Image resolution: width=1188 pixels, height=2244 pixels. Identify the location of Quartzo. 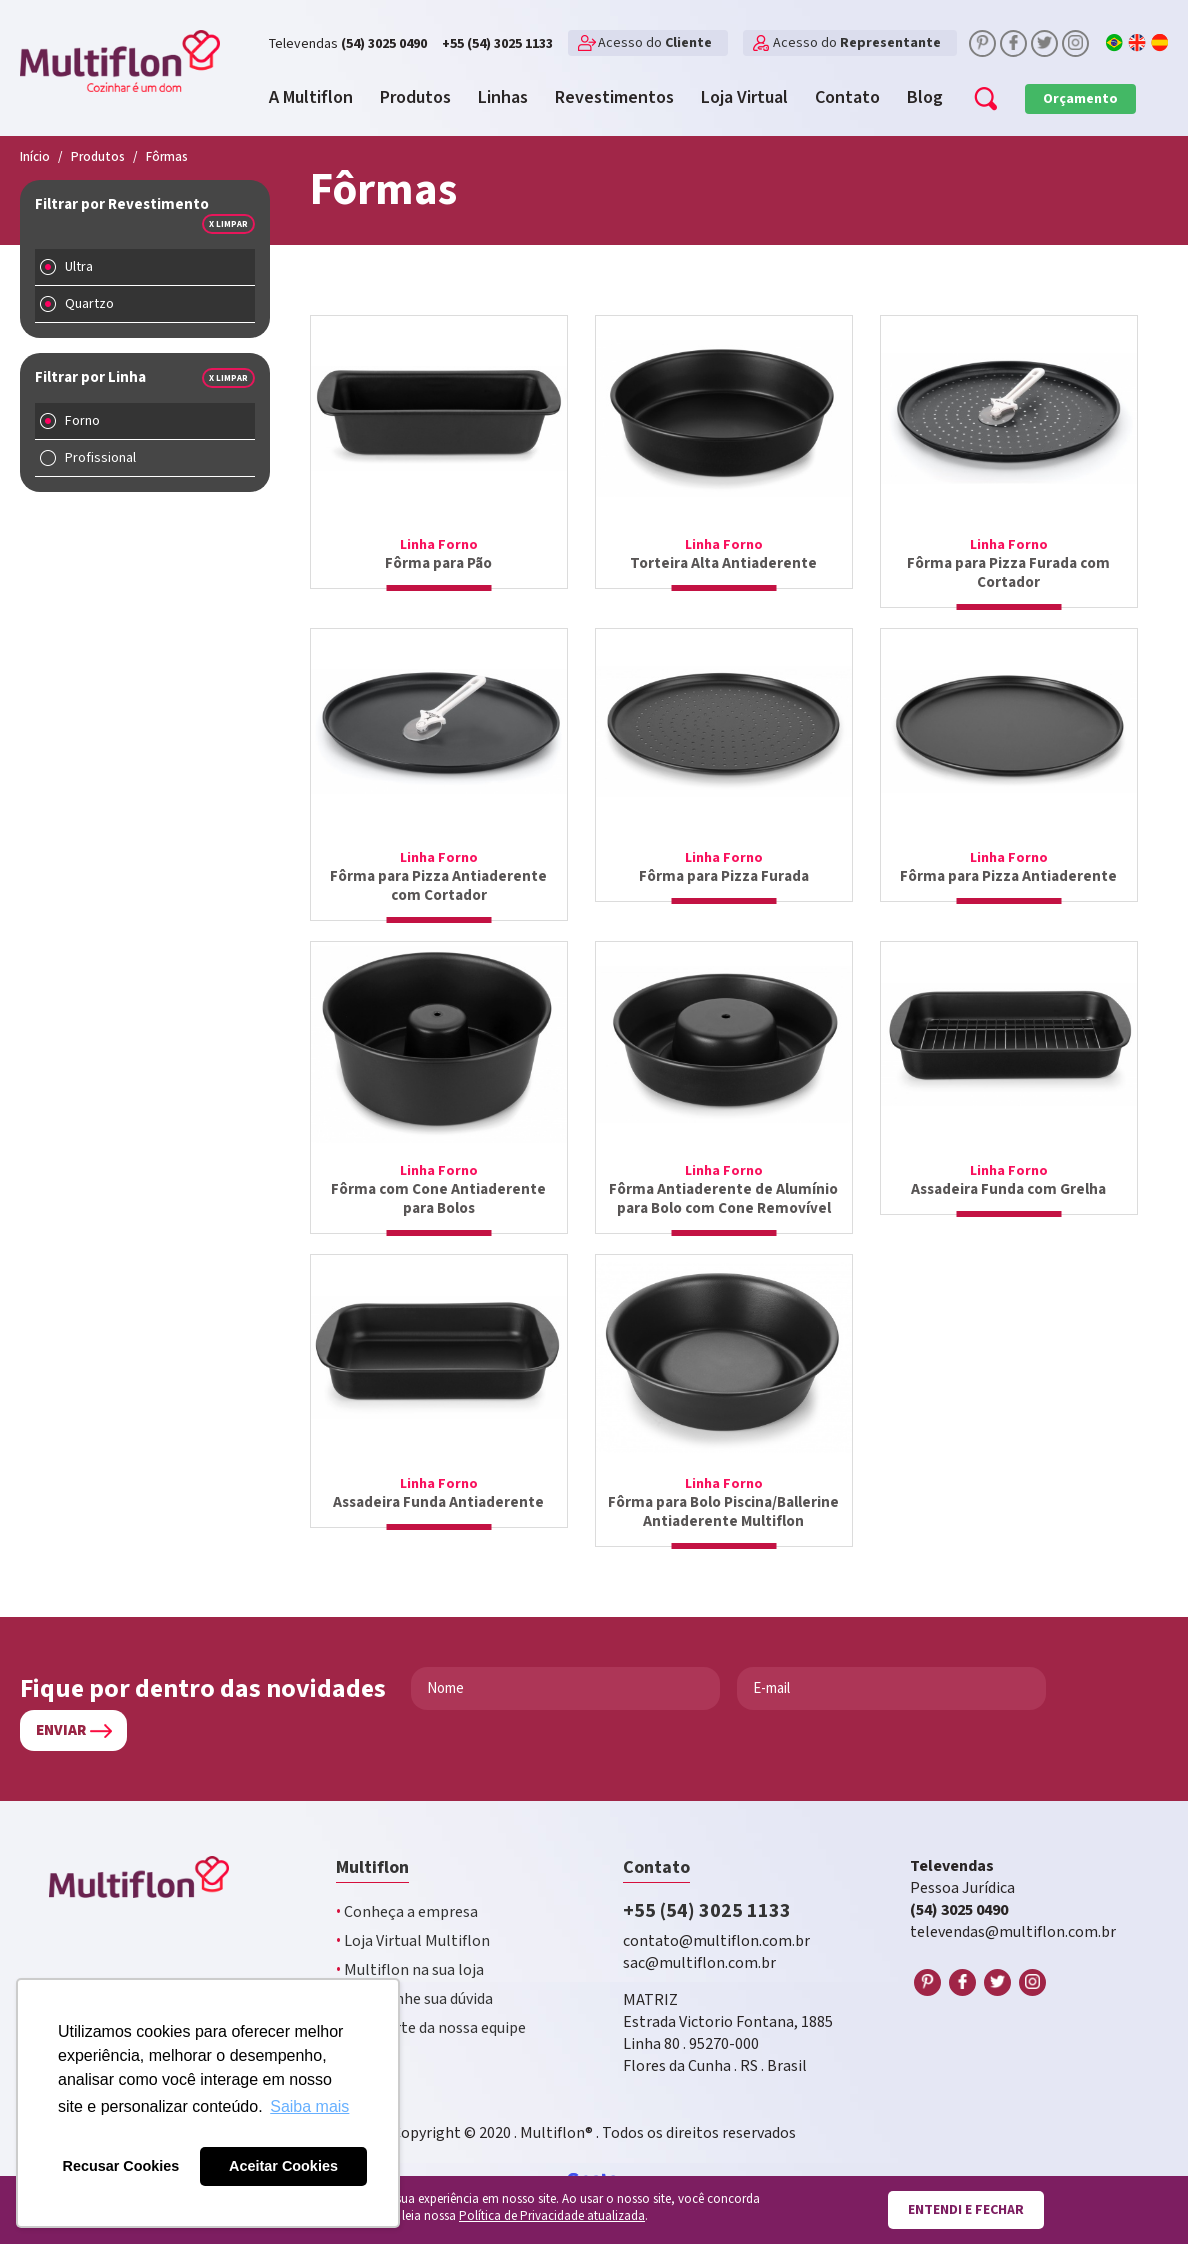
(89, 304).